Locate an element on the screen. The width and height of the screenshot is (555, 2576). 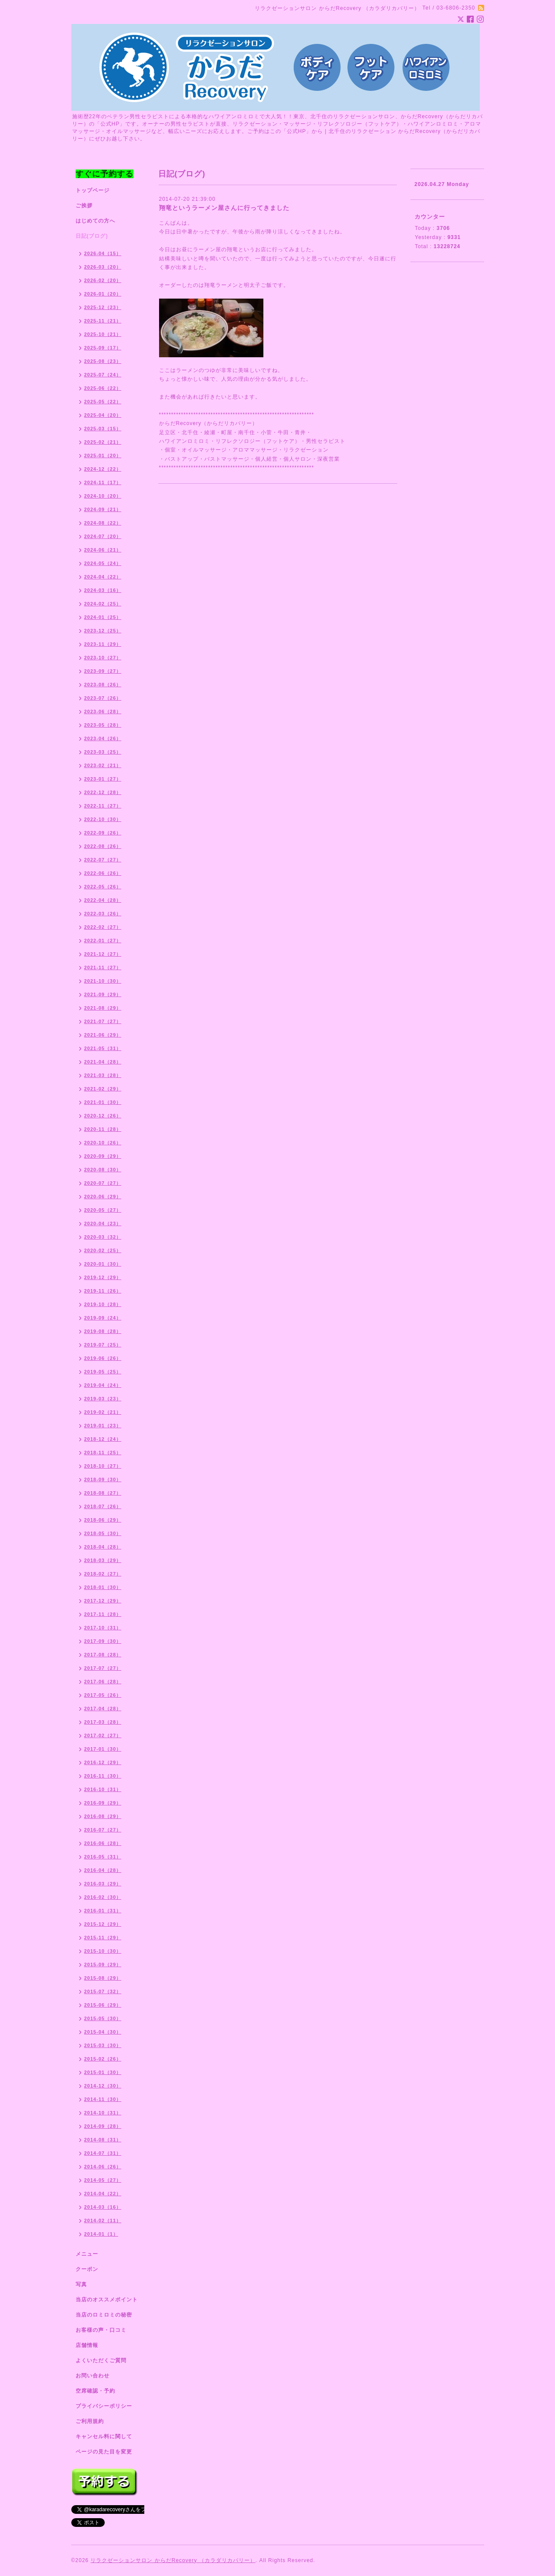
2023-06（28） is located at coordinates (103, 711).